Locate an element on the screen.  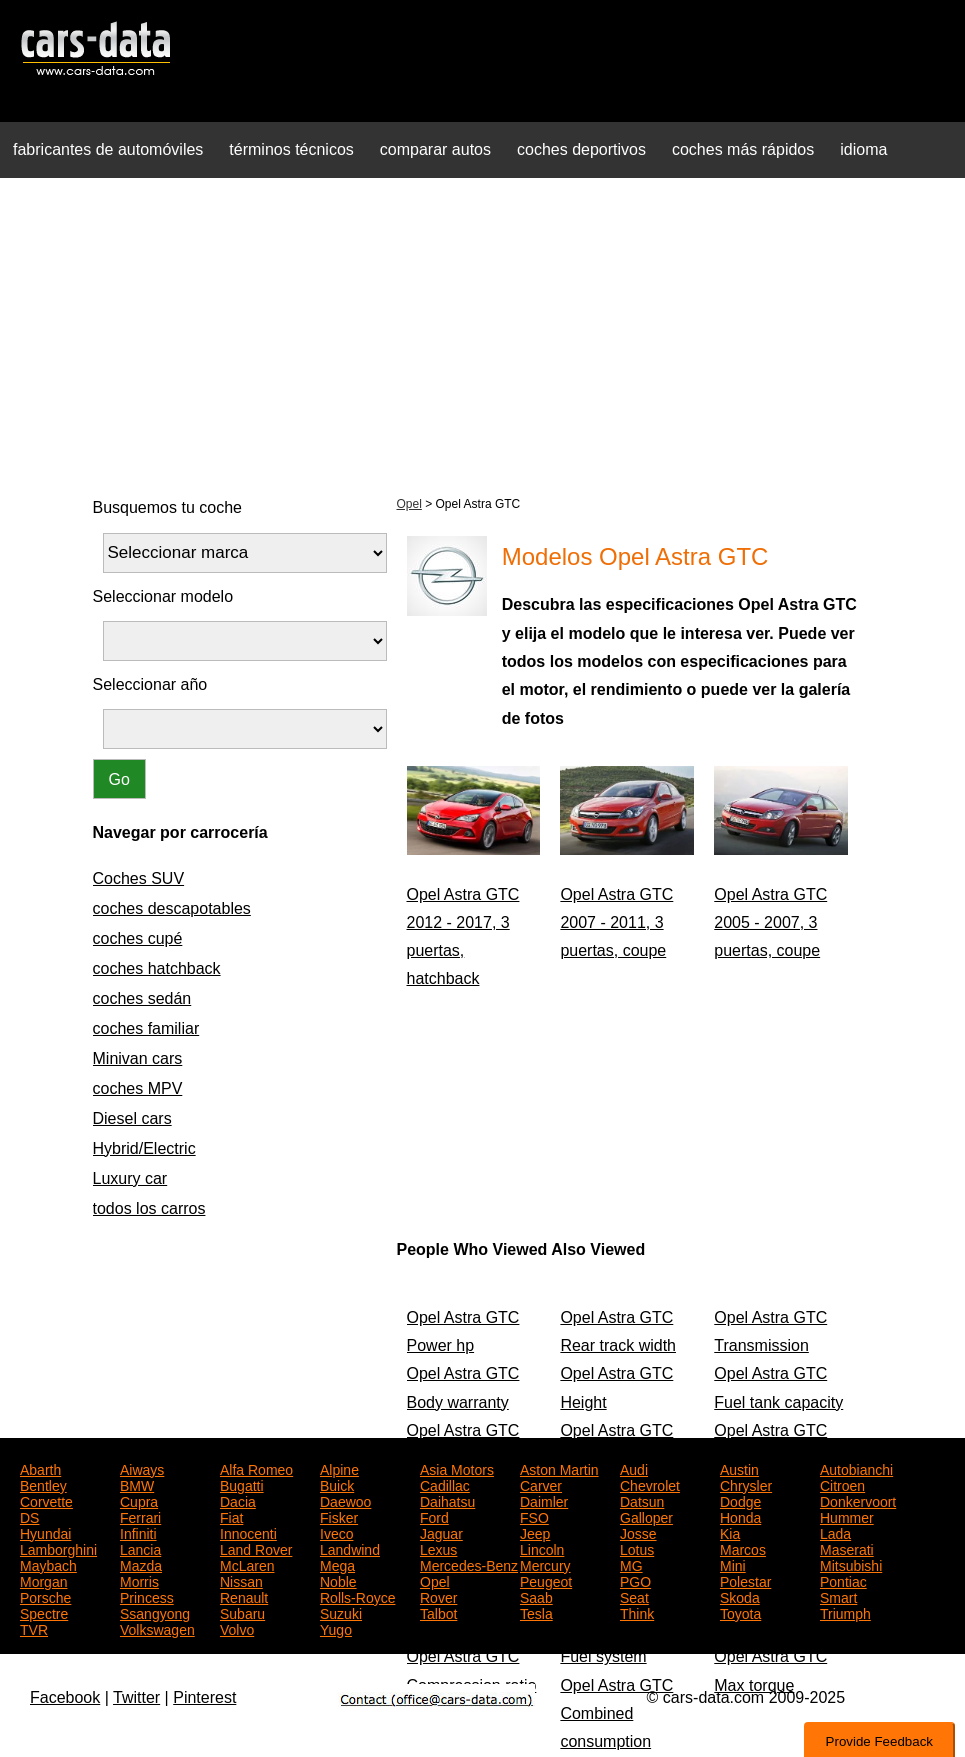
Dodge is located at coordinates (740, 1500).